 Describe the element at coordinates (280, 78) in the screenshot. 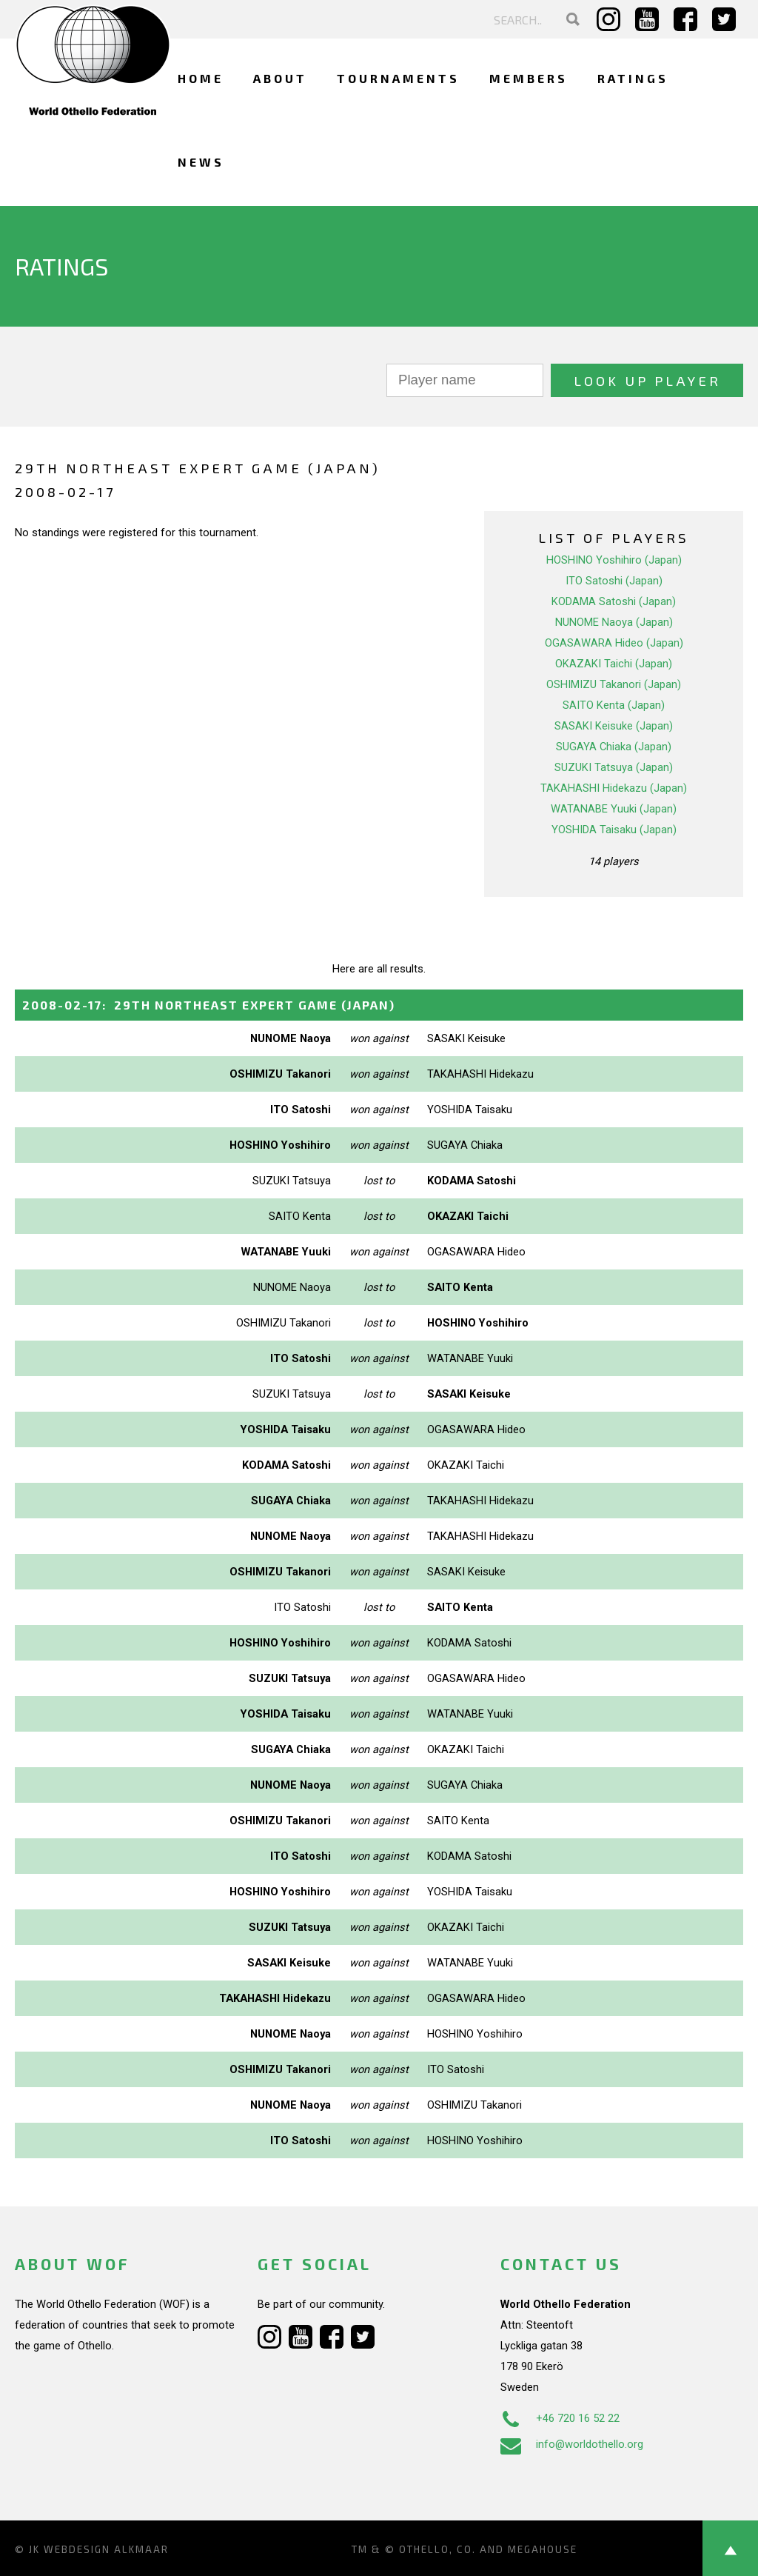

I see `About` at that location.